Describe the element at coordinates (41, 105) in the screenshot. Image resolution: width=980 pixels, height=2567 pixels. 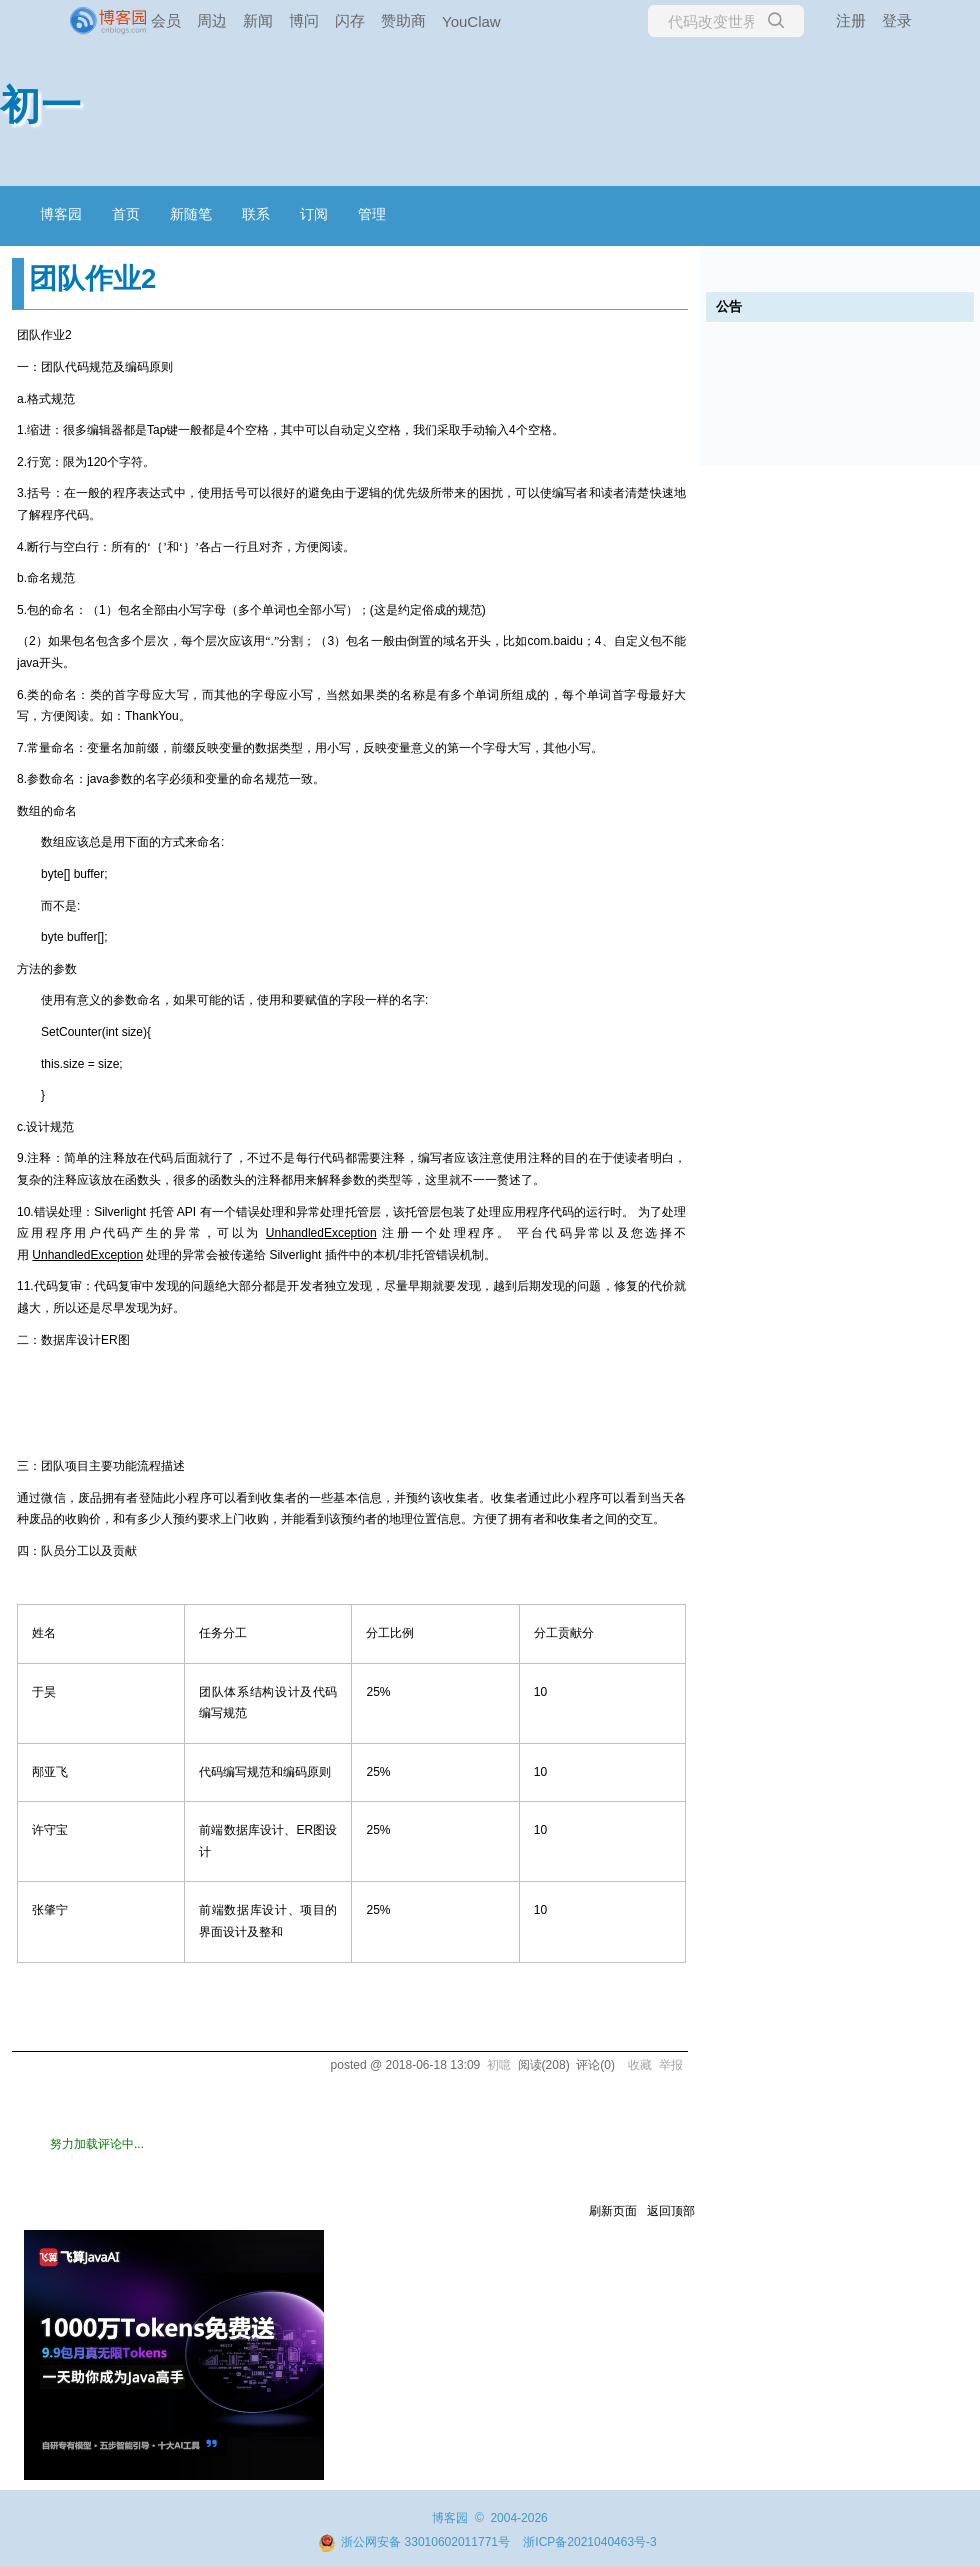
I see `初一` at that location.